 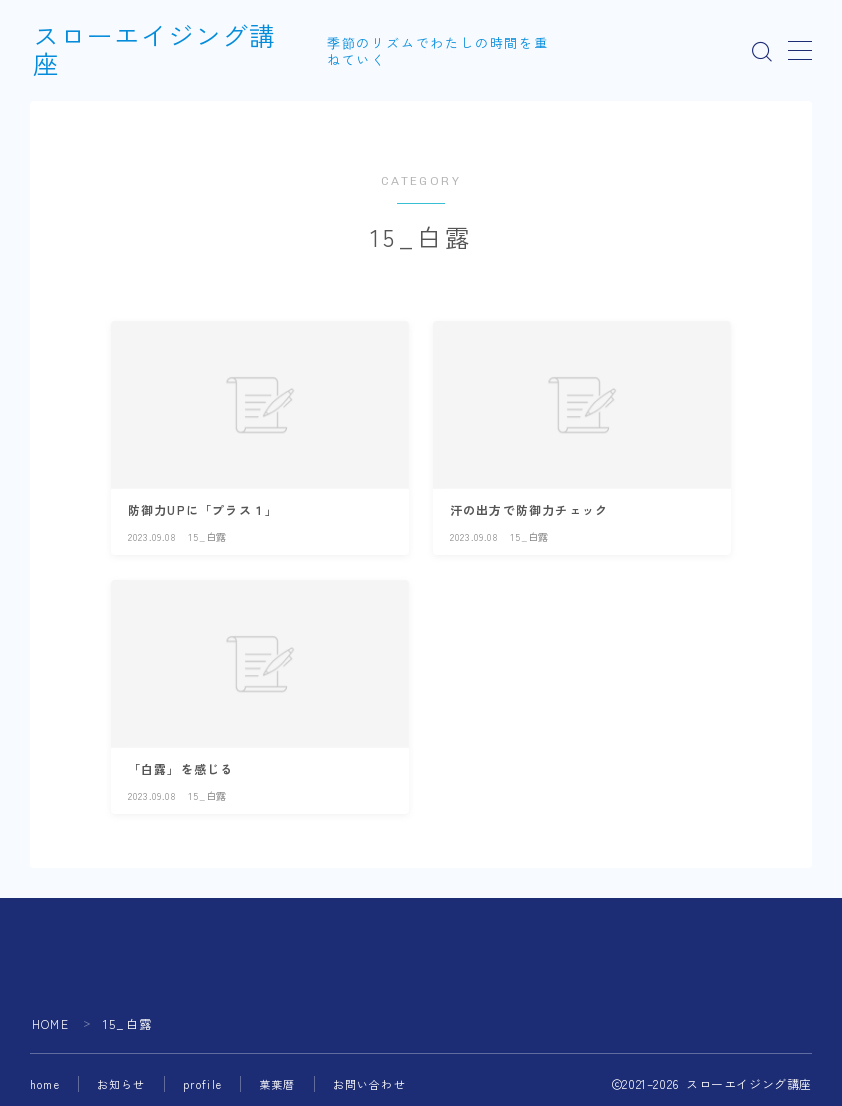 I want to click on 菓葉暦, so click(x=277, y=1084).